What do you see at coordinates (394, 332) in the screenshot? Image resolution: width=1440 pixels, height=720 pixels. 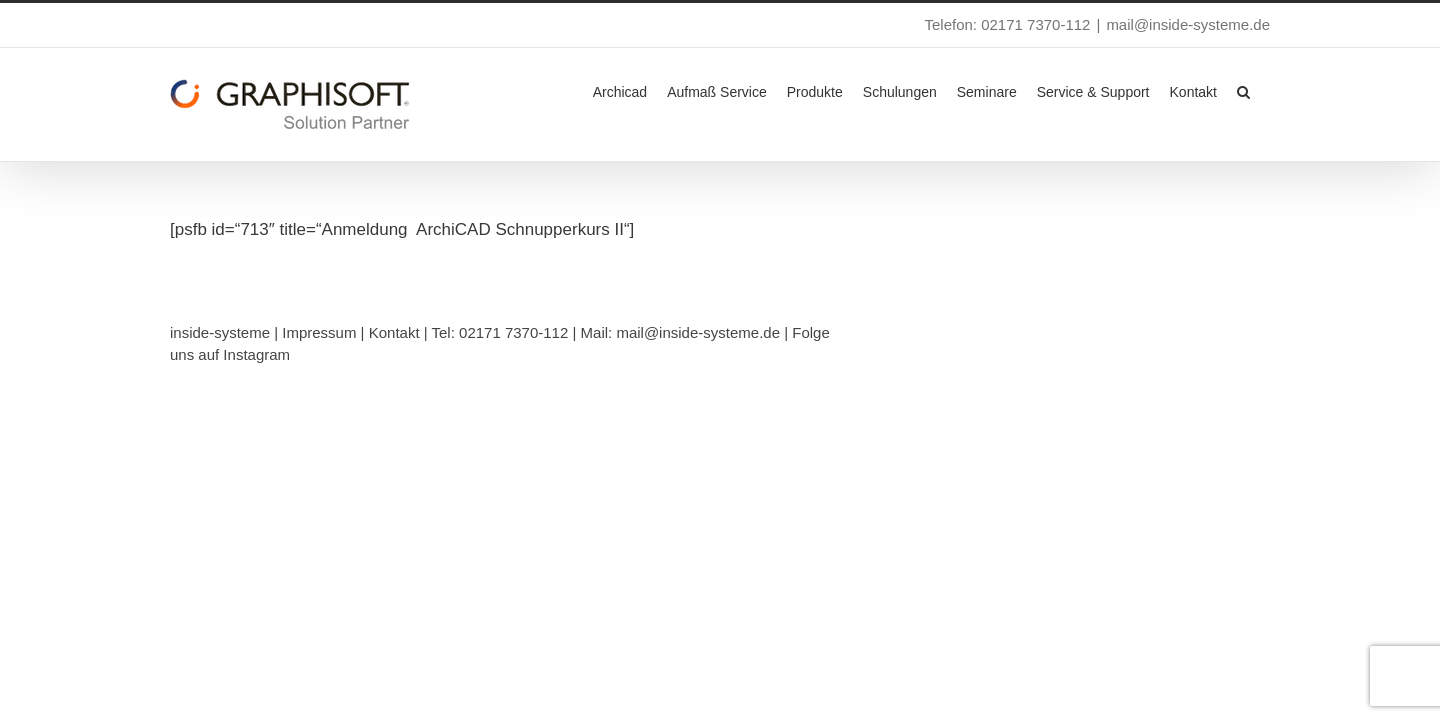 I see `Kontakt` at bounding box center [394, 332].